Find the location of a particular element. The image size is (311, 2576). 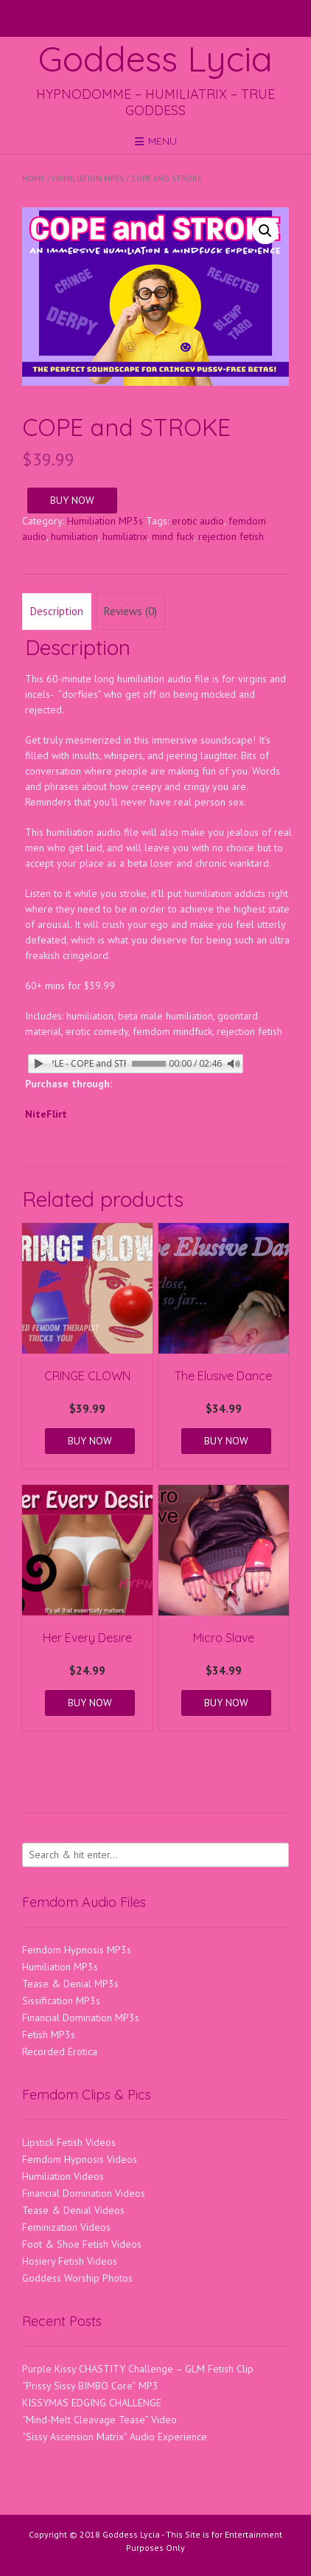

Lipstick Fetish Videos is located at coordinates (69, 2142).